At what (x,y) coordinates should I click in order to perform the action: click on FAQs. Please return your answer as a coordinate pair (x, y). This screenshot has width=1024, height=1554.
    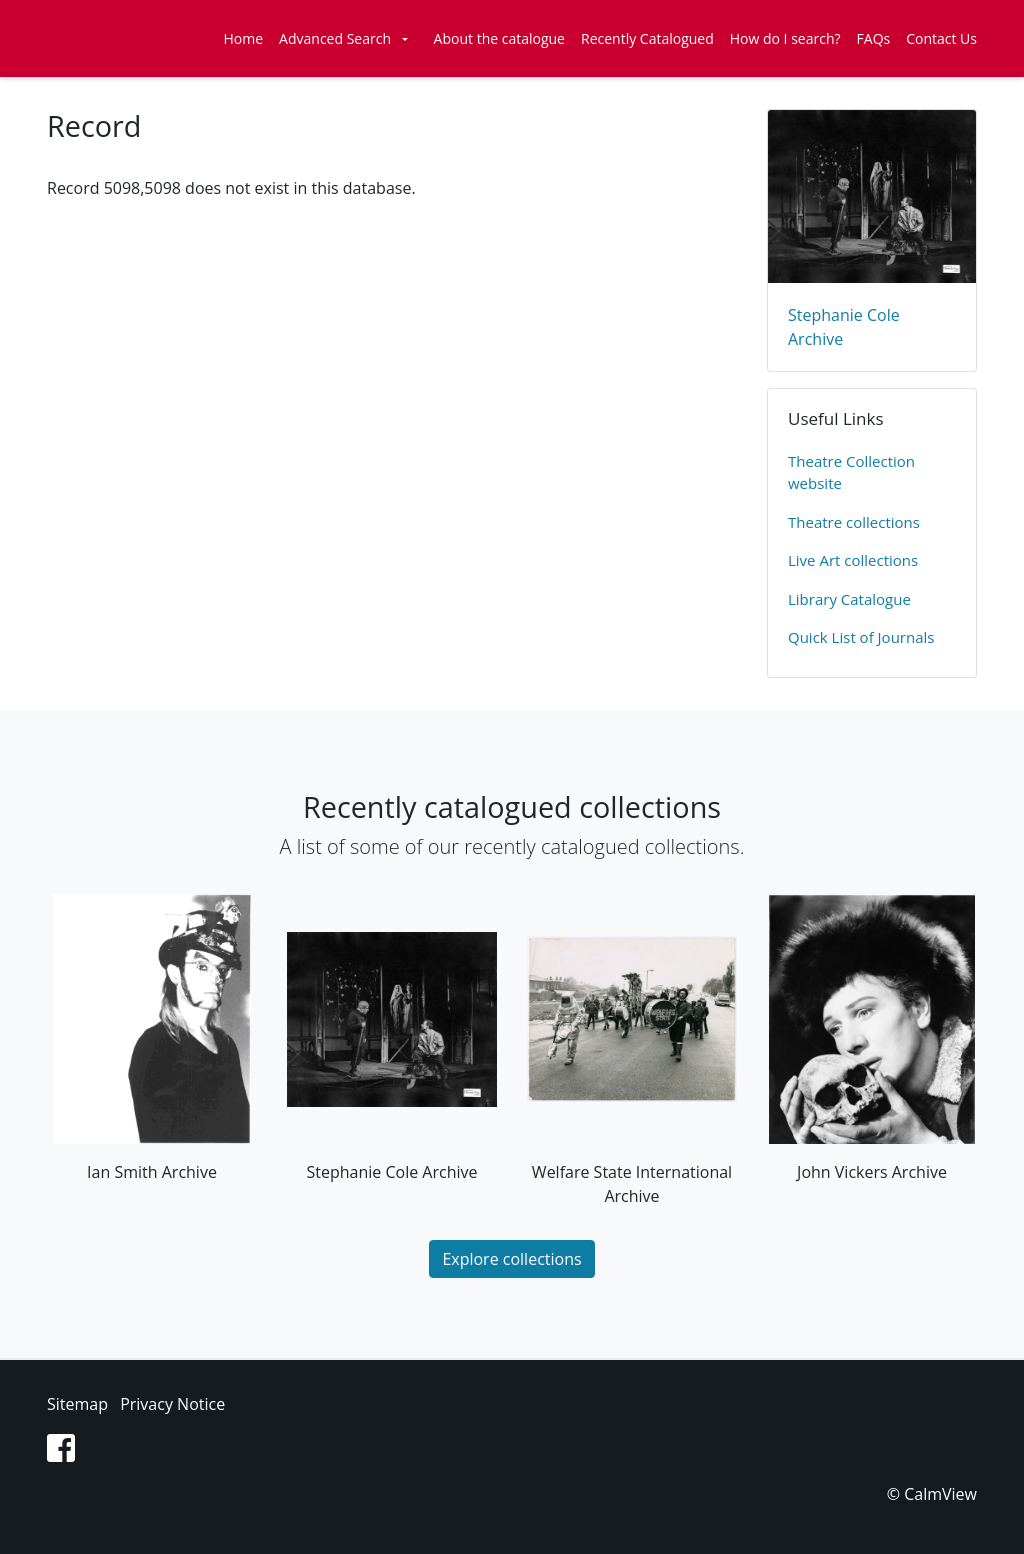
    Looking at the image, I should click on (874, 38).